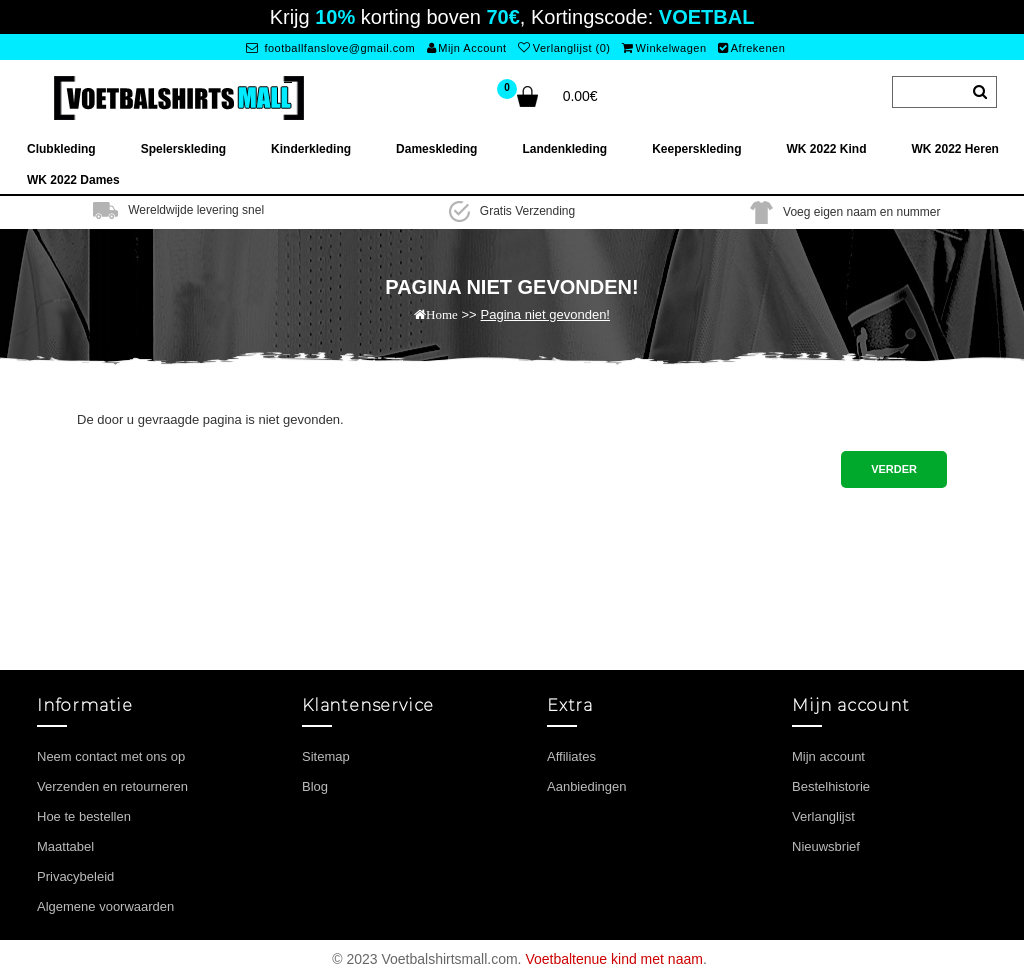 The image size is (1024, 979). What do you see at coordinates (315, 786) in the screenshot?
I see `Blog` at bounding box center [315, 786].